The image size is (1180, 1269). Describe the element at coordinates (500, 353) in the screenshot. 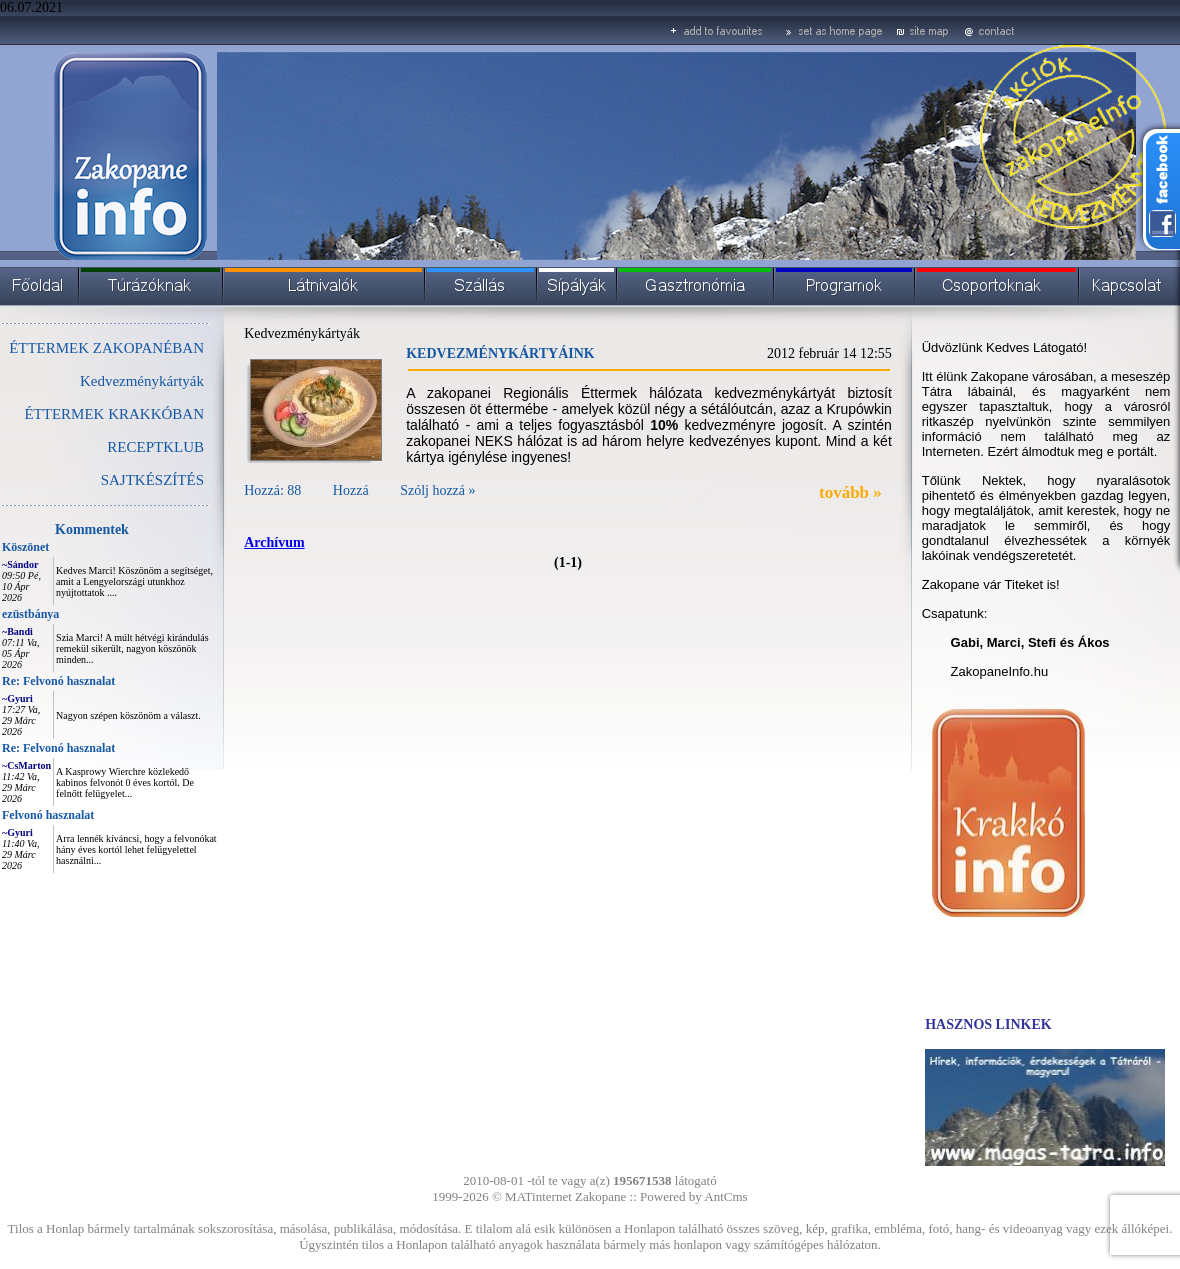

I see `KEDVEZMÉNYKÁRTYÁINK` at that location.